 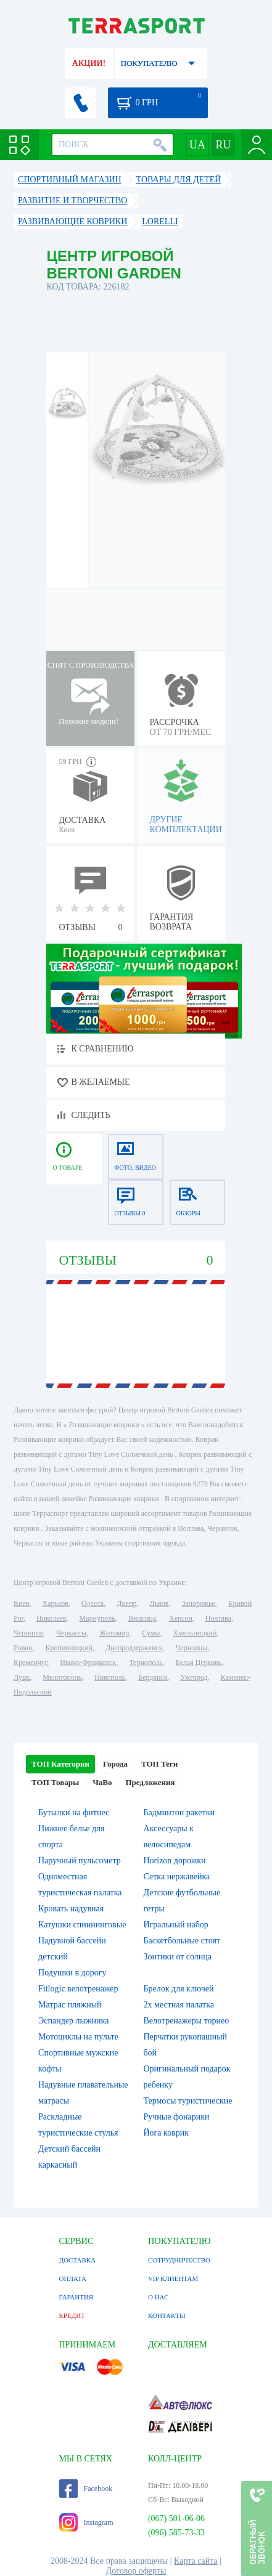 What do you see at coordinates (136, 2570) in the screenshot?
I see `Договор оферты` at bounding box center [136, 2570].